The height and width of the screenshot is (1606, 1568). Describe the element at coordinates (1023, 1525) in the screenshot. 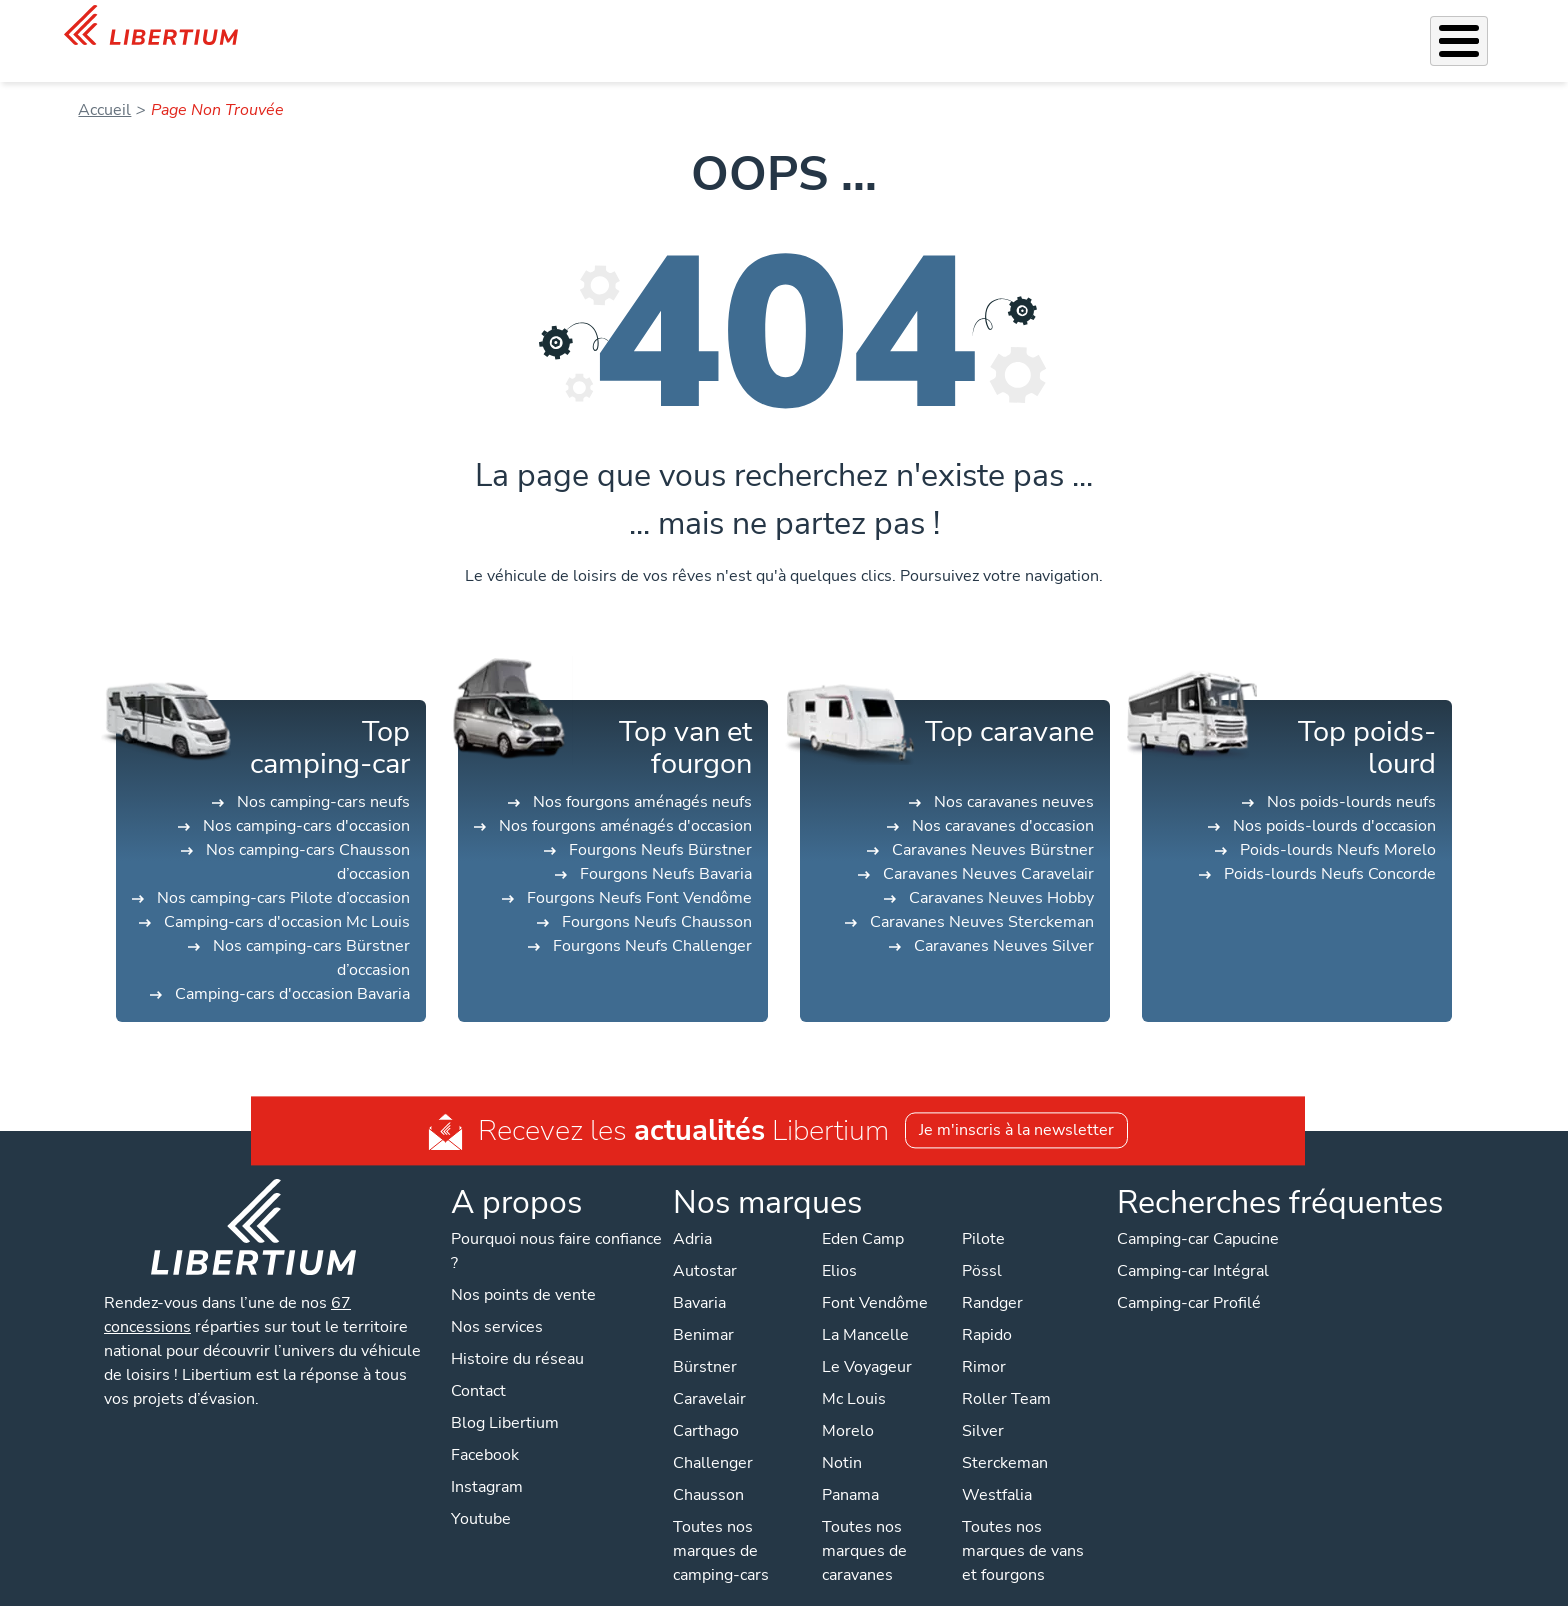

I see `Toutes nos marques de vans et fourgons` at that location.